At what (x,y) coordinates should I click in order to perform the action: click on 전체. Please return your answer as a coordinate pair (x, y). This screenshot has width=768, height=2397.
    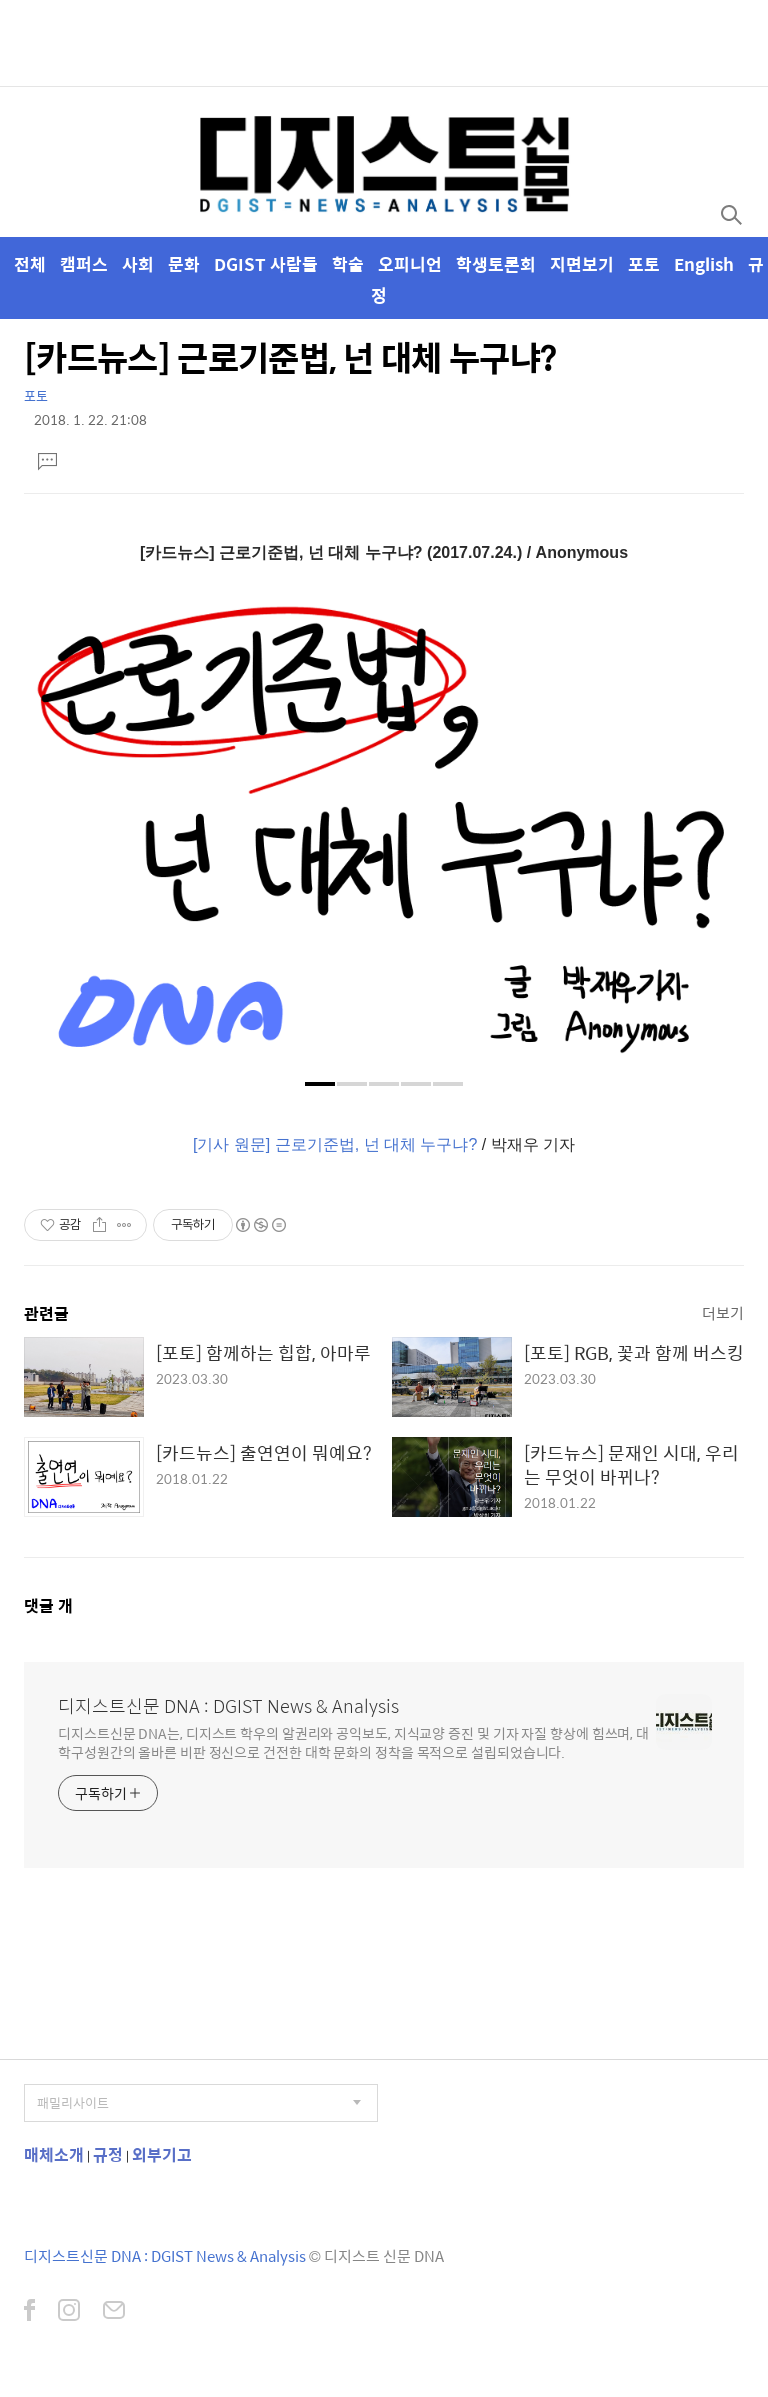
    Looking at the image, I should click on (30, 264).